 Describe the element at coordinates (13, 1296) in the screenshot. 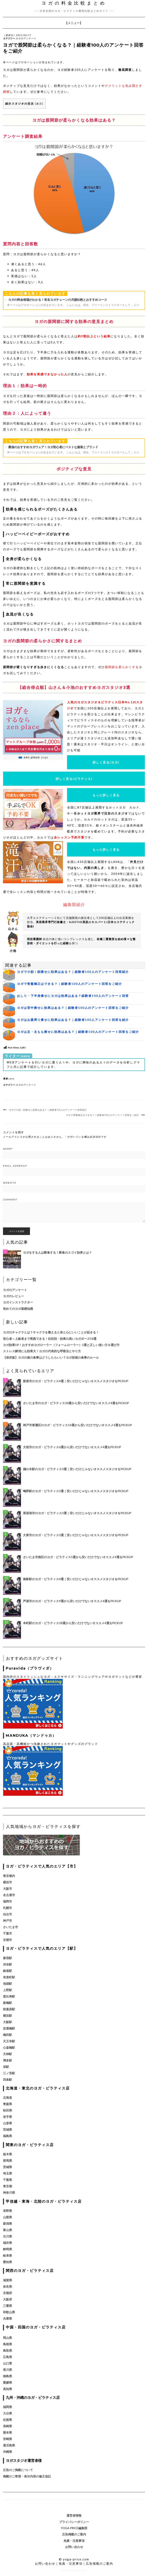

I see `ヨガのレビュー` at that location.